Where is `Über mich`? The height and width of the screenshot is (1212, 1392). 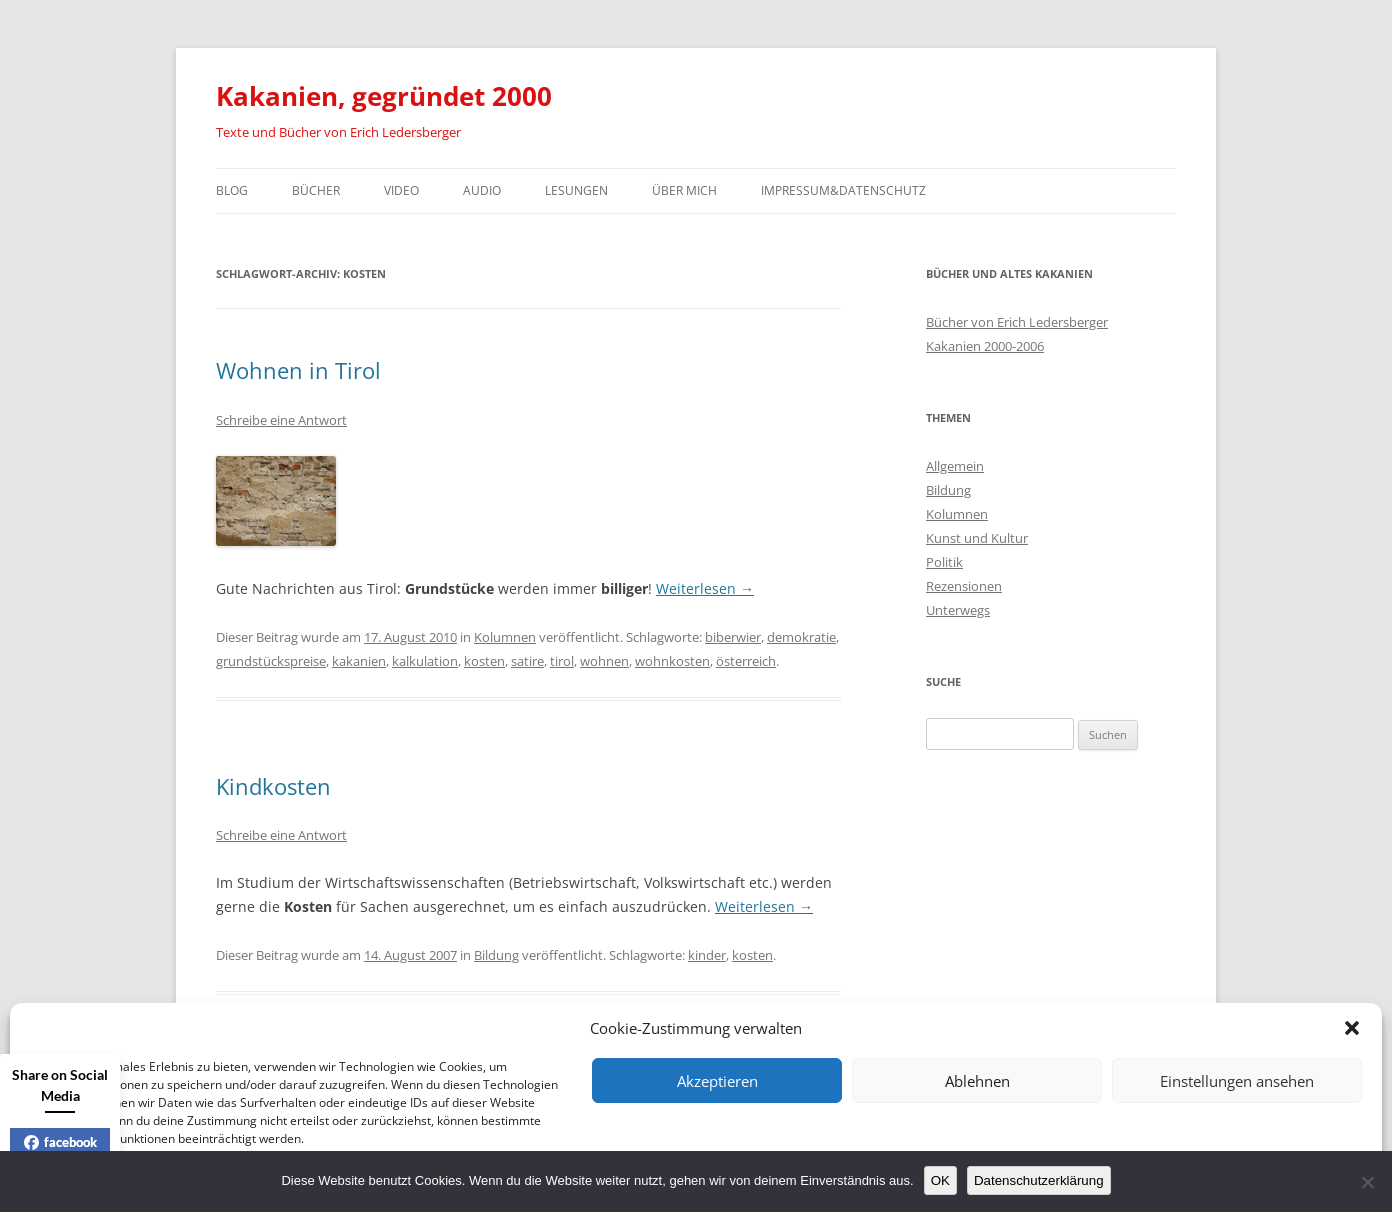 Über mich is located at coordinates (684, 190).